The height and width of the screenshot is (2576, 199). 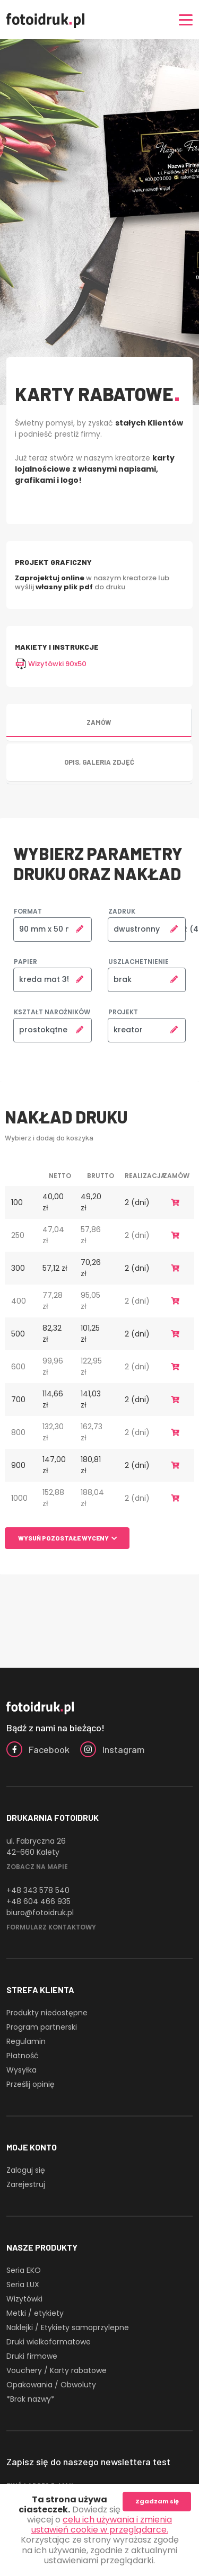 What do you see at coordinates (30, 2084) in the screenshot?
I see `Prześlij opinię` at bounding box center [30, 2084].